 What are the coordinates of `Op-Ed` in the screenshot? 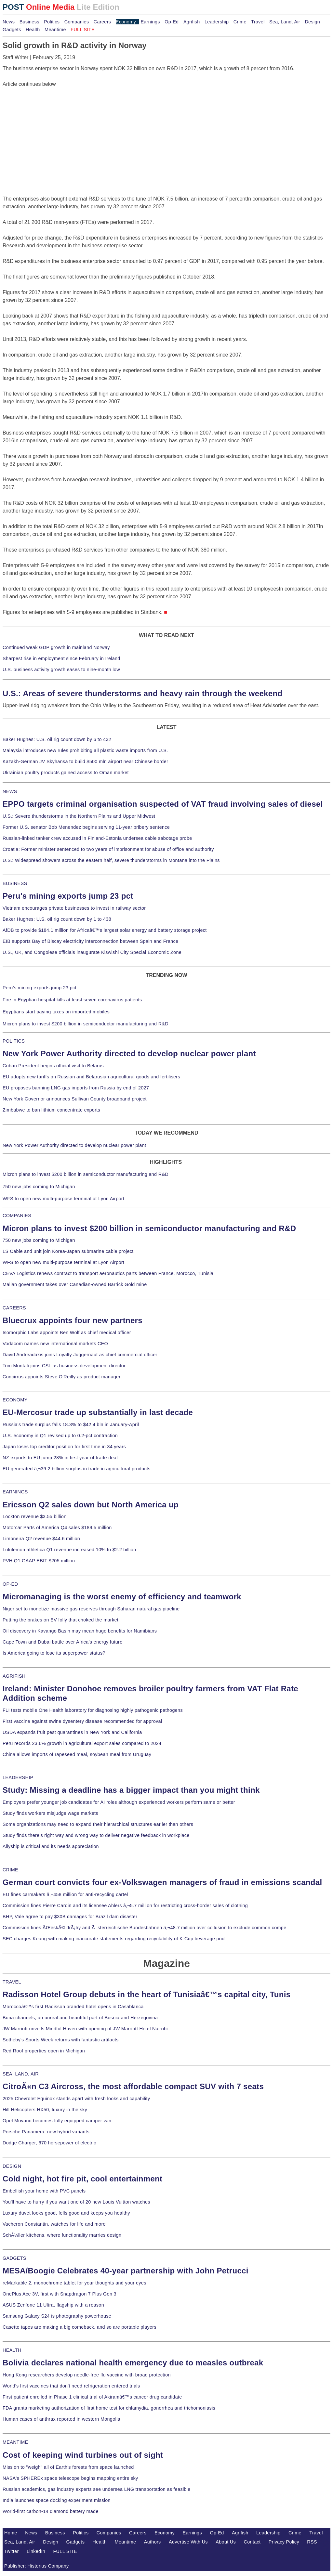 It's located at (172, 21).